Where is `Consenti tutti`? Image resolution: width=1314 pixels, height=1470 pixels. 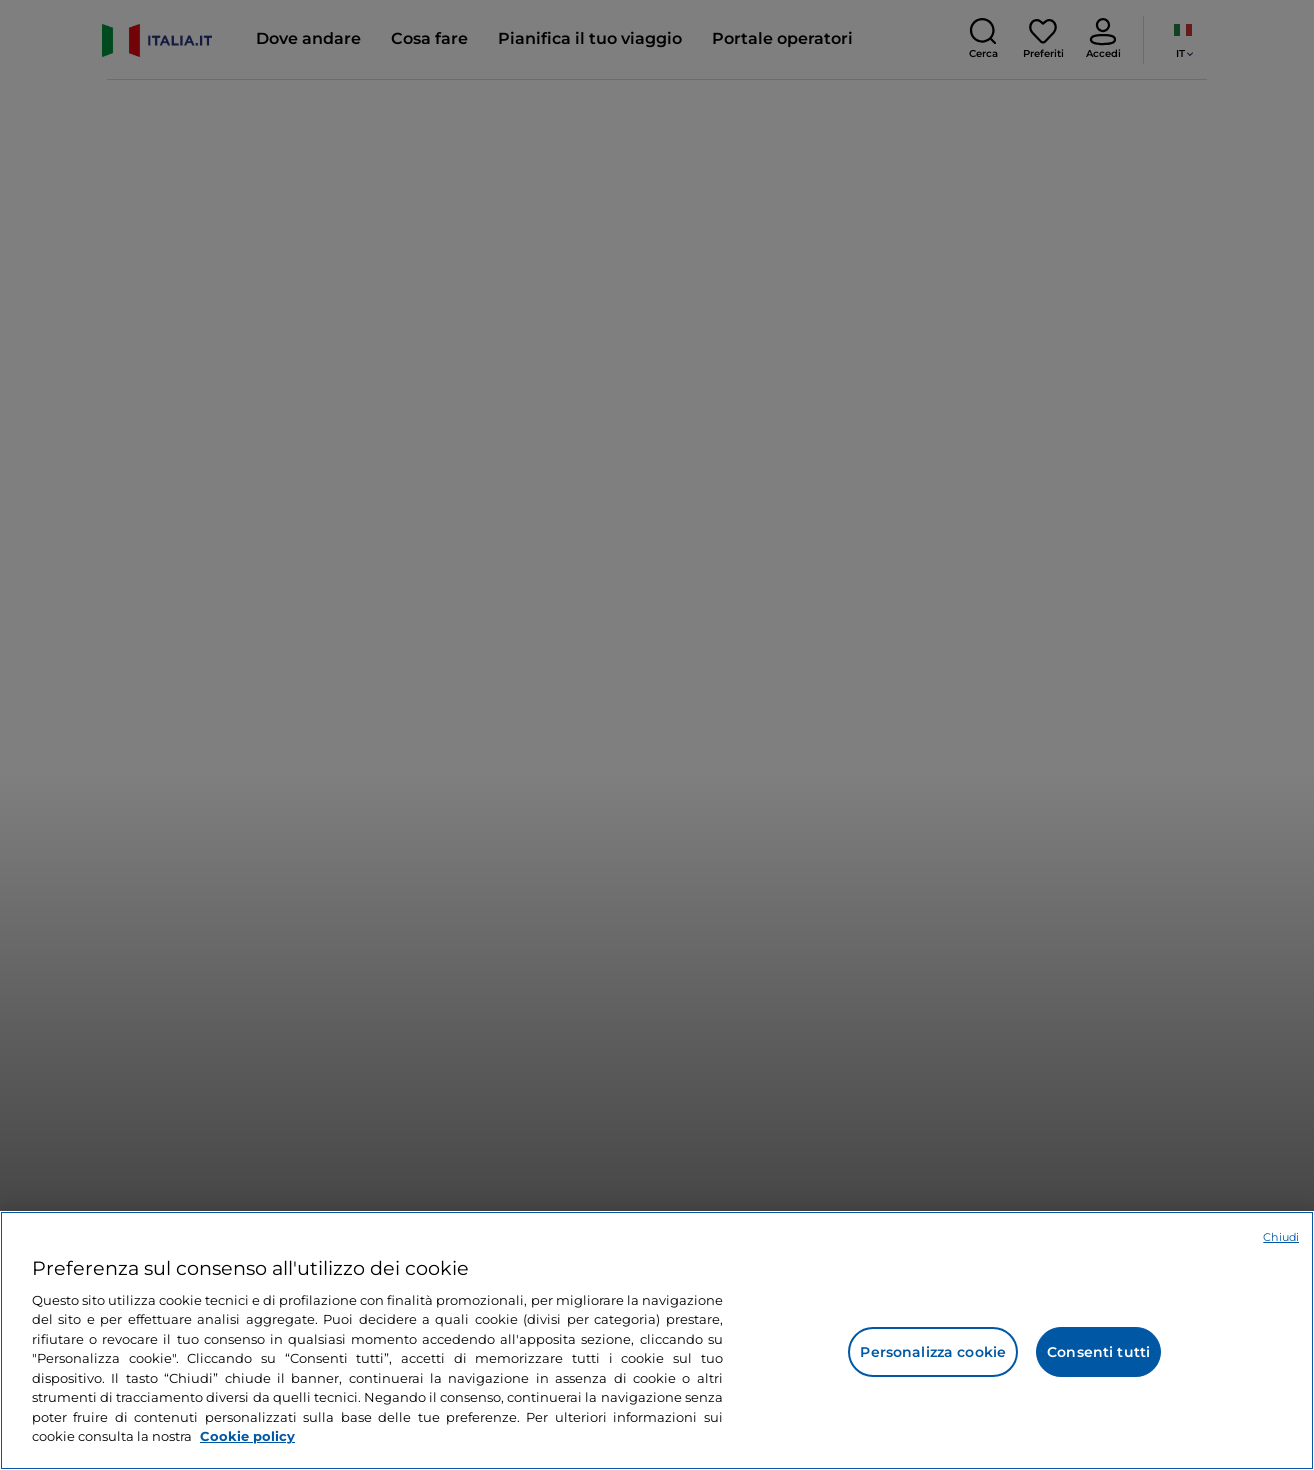
Consenti tutti is located at coordinates (1098, 1352).